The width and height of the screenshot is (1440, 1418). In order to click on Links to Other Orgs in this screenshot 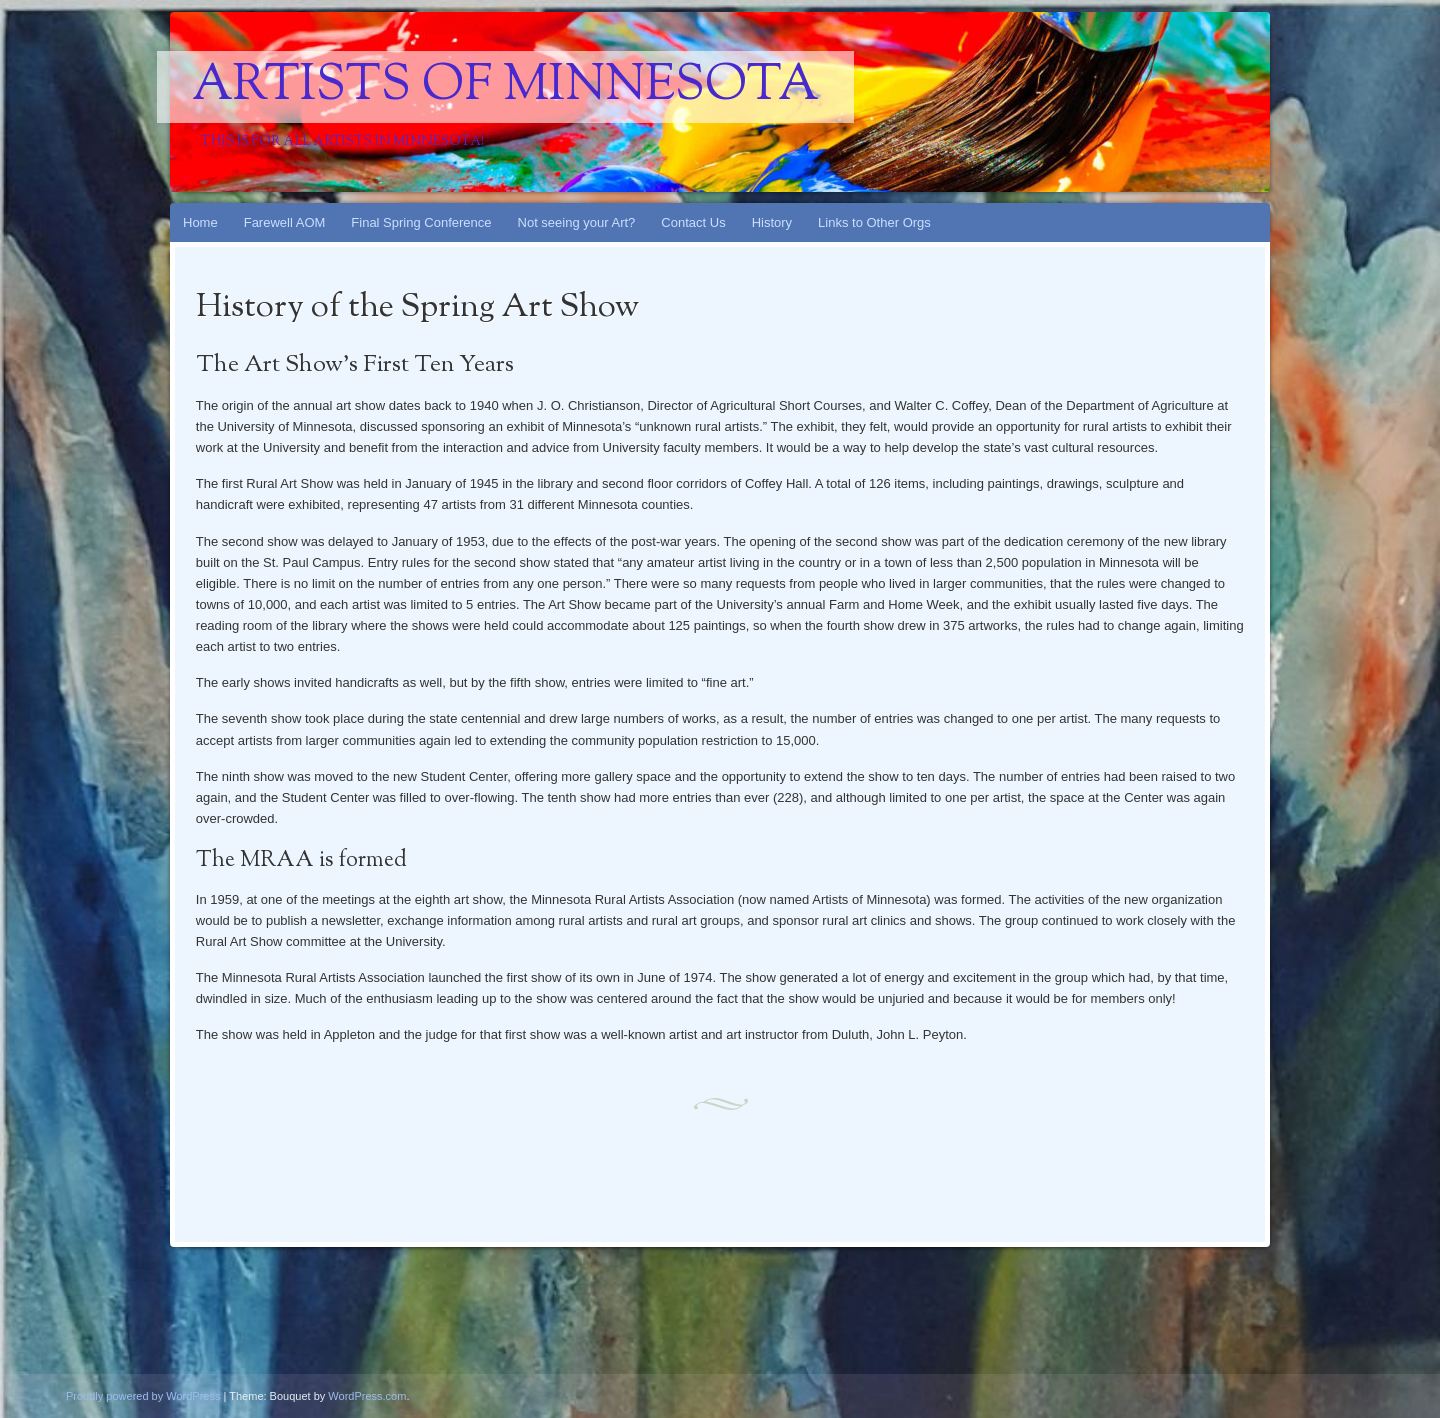, I will do `click(874, 222)`.